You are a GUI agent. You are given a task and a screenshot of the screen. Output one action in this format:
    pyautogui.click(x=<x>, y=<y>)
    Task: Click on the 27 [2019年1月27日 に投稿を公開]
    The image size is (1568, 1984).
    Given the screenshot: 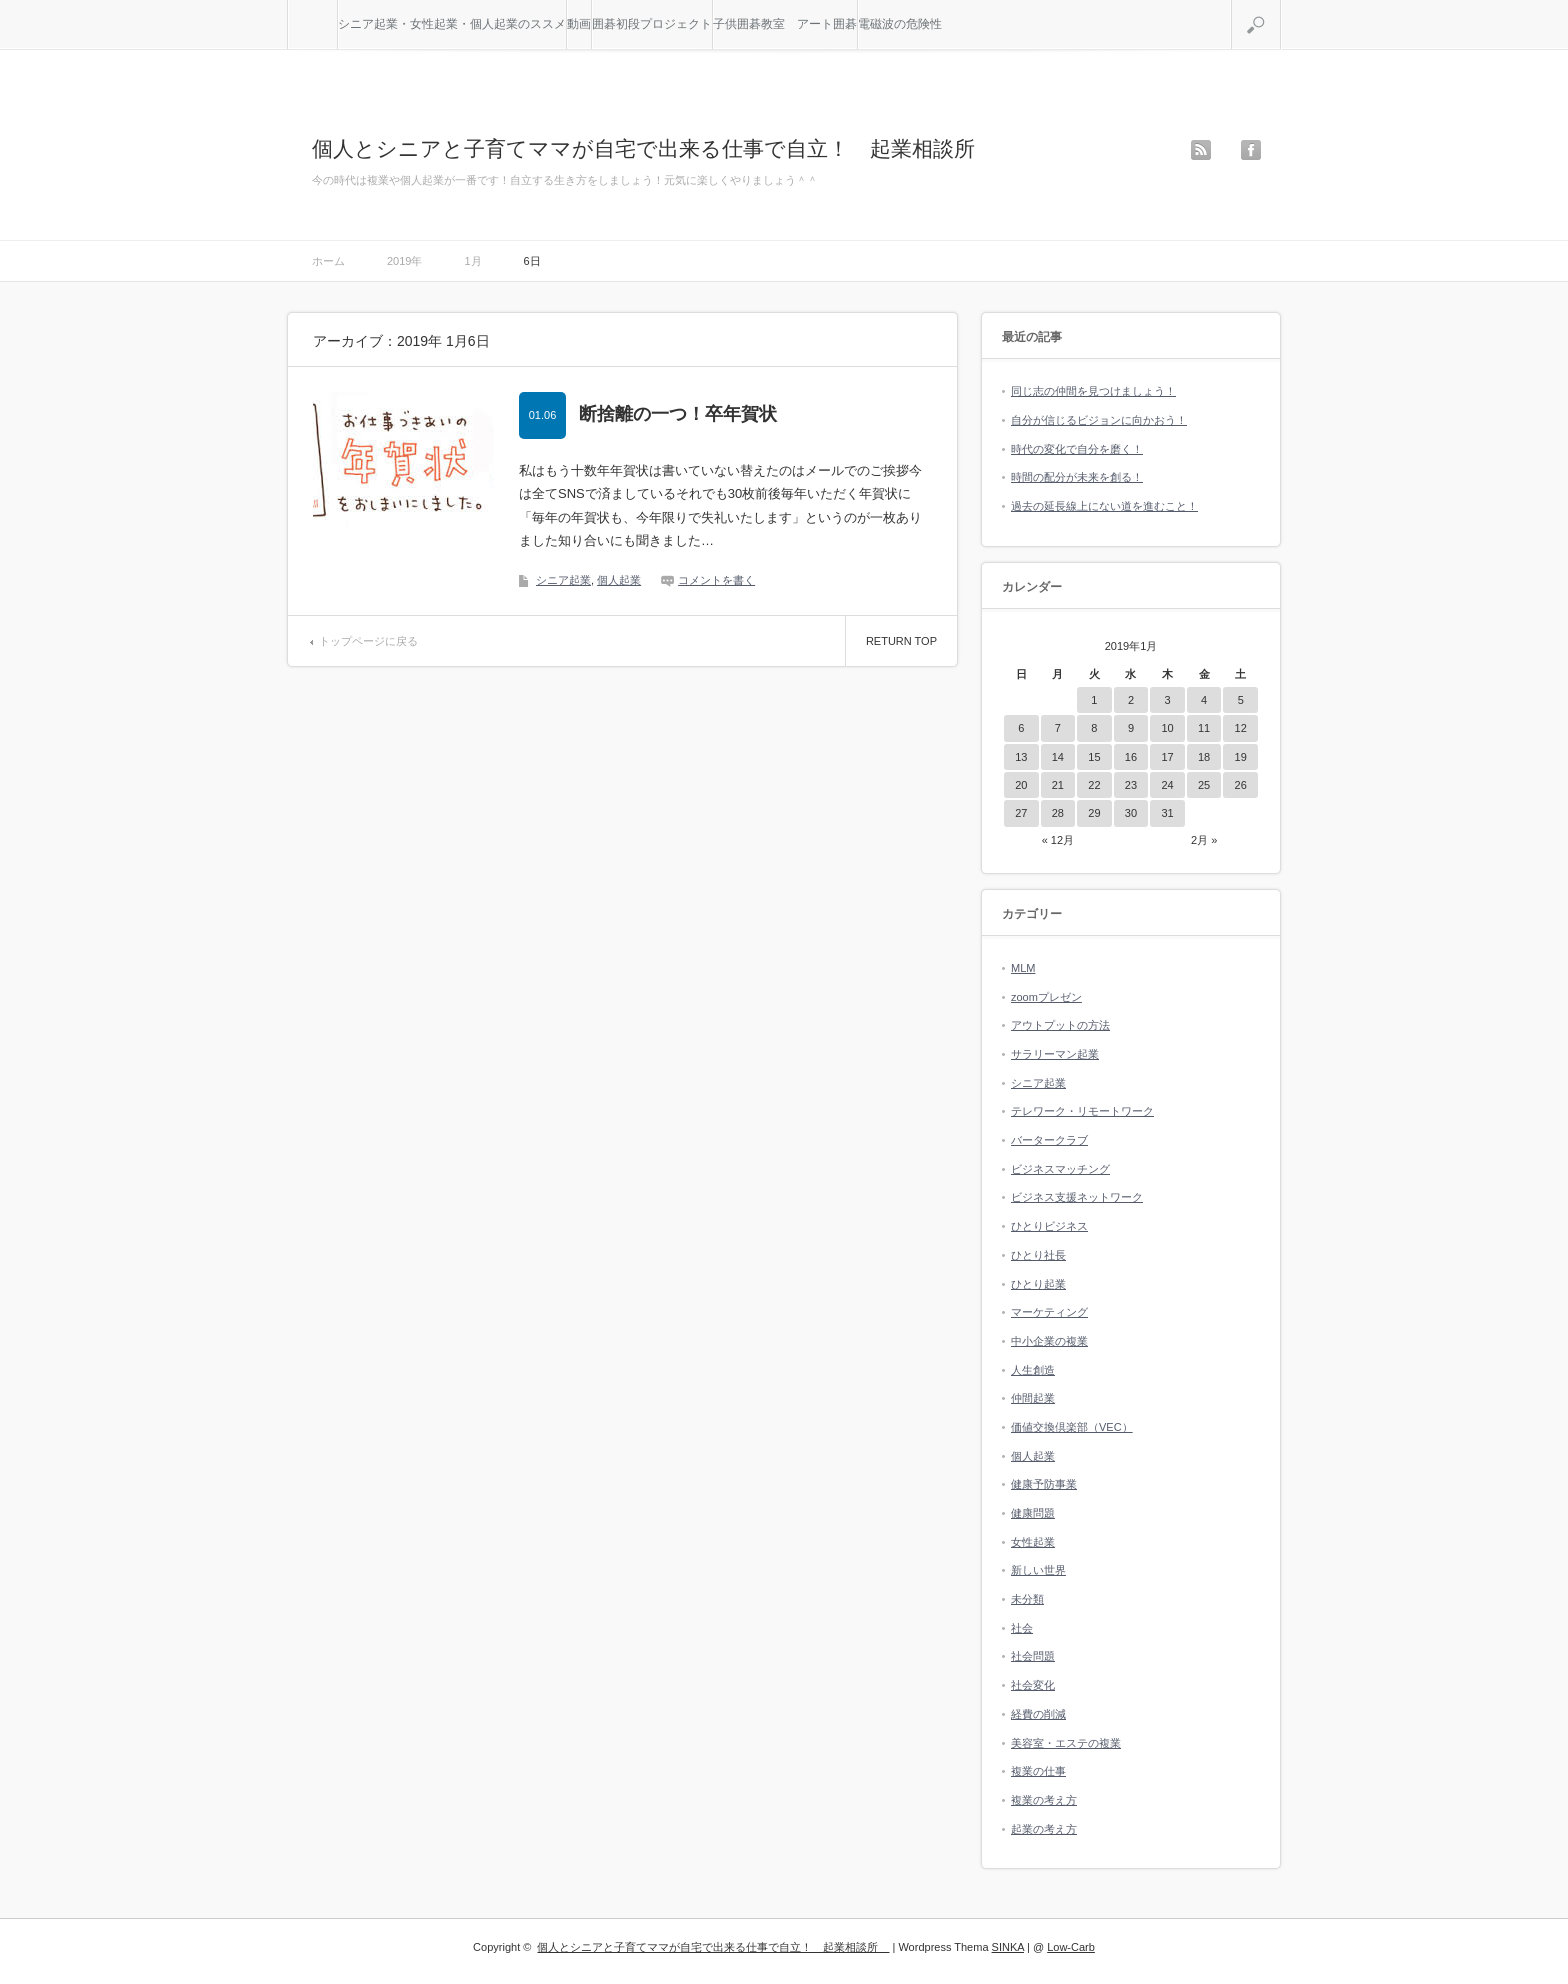 What is the action you would take?
    pyautogui.click(x=1021, y=813)
    